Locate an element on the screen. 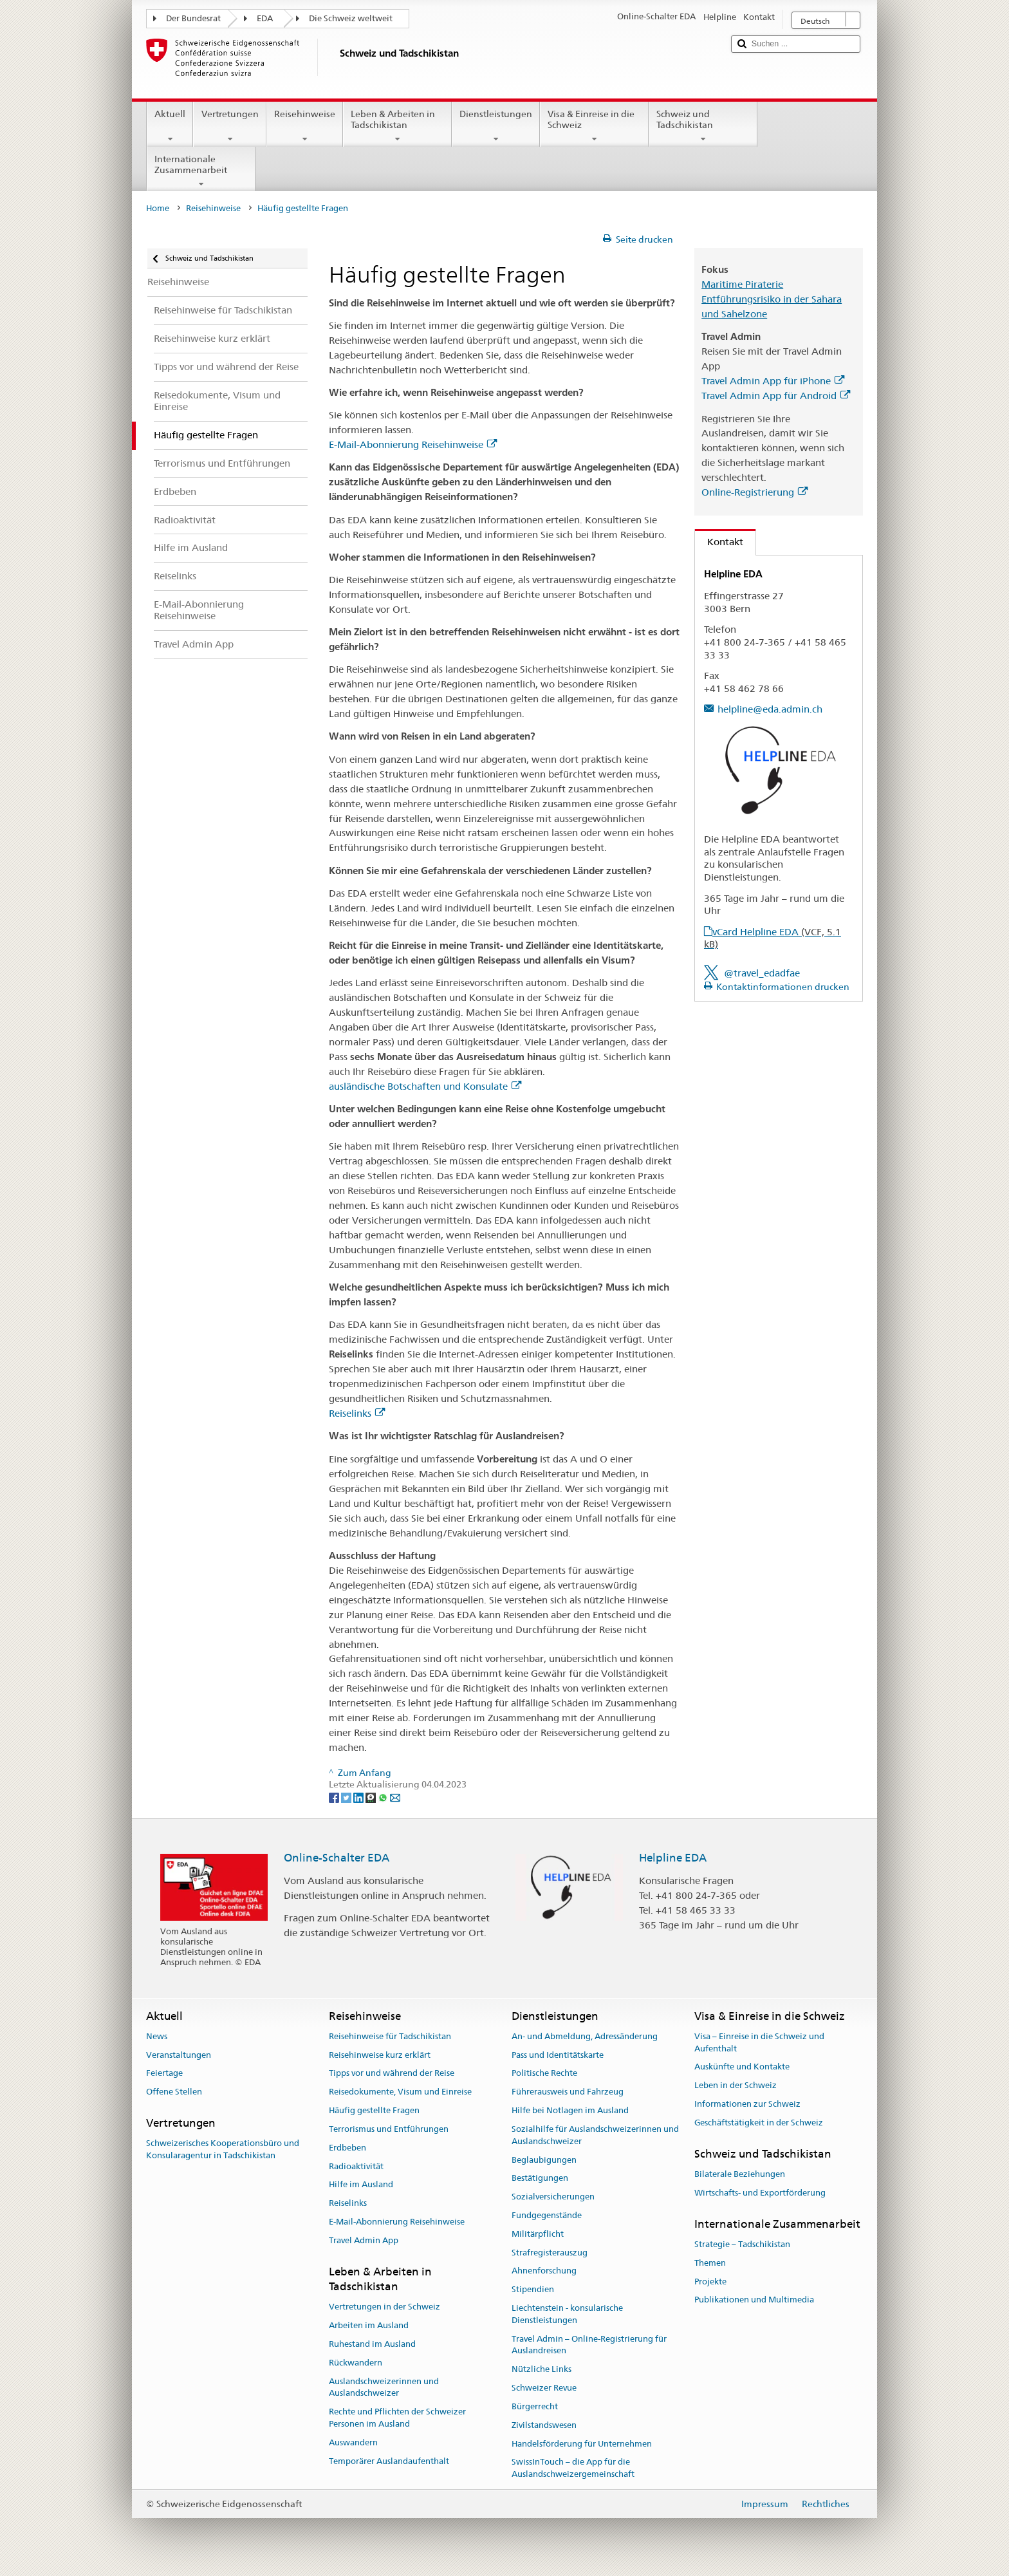  Schweizer Revue is located at coordinates (544, 2388).